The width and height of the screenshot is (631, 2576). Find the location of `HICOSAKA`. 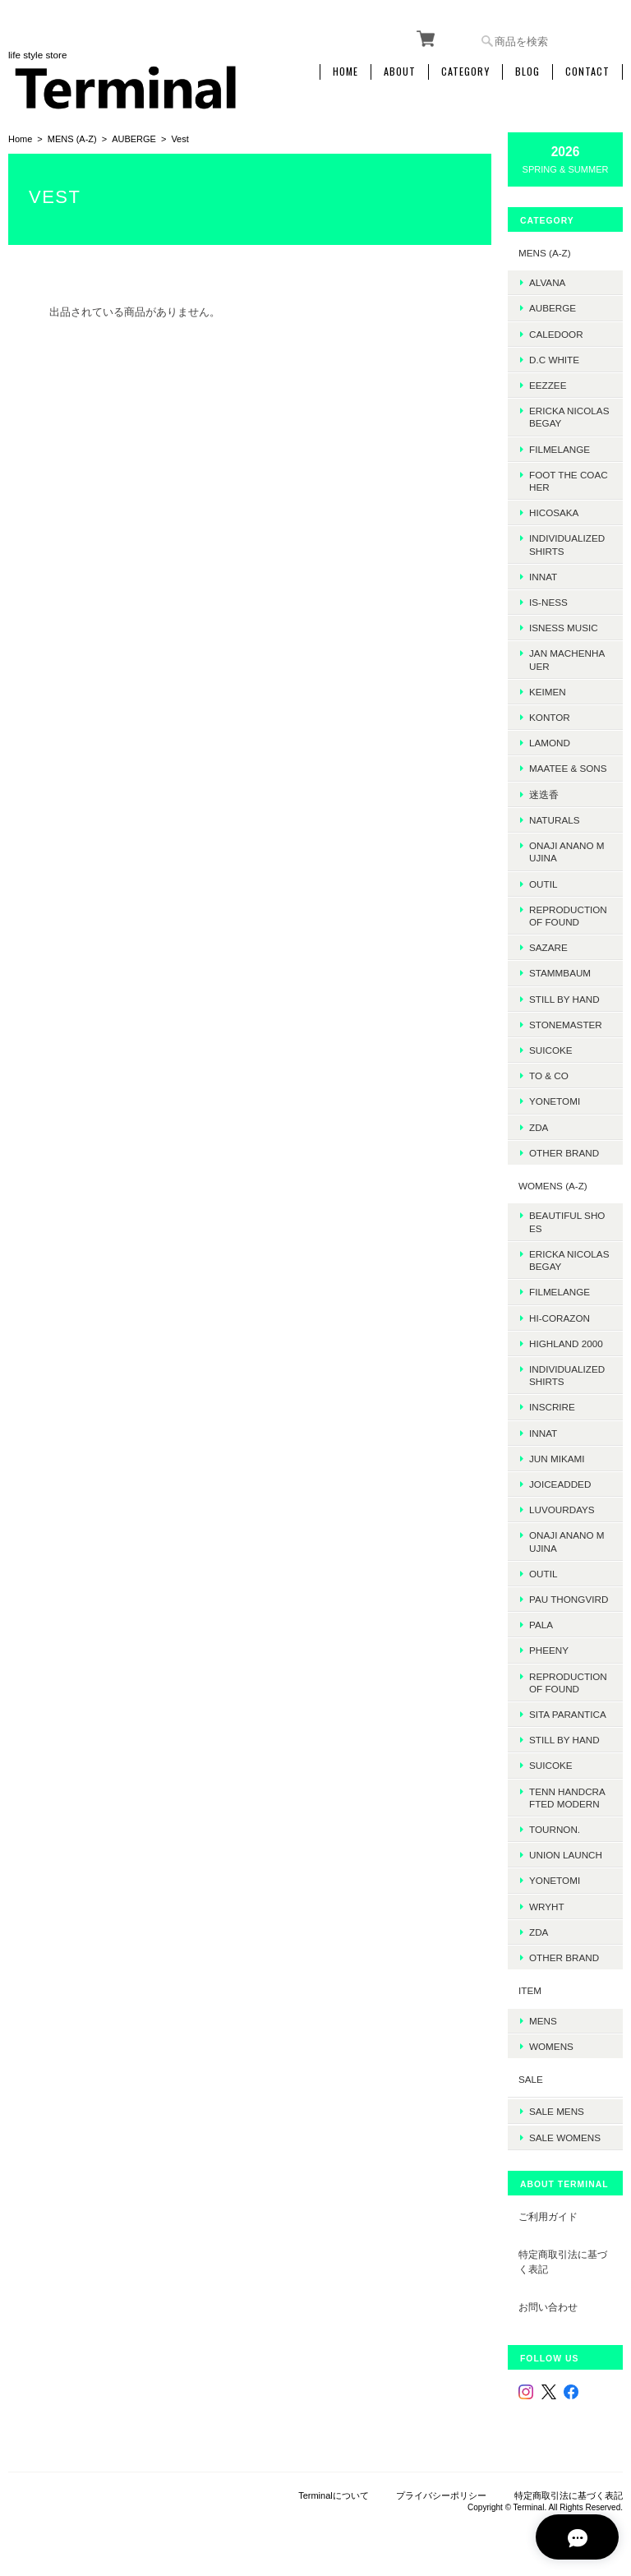

HICOSAKA is located at coordinates (553, 512).